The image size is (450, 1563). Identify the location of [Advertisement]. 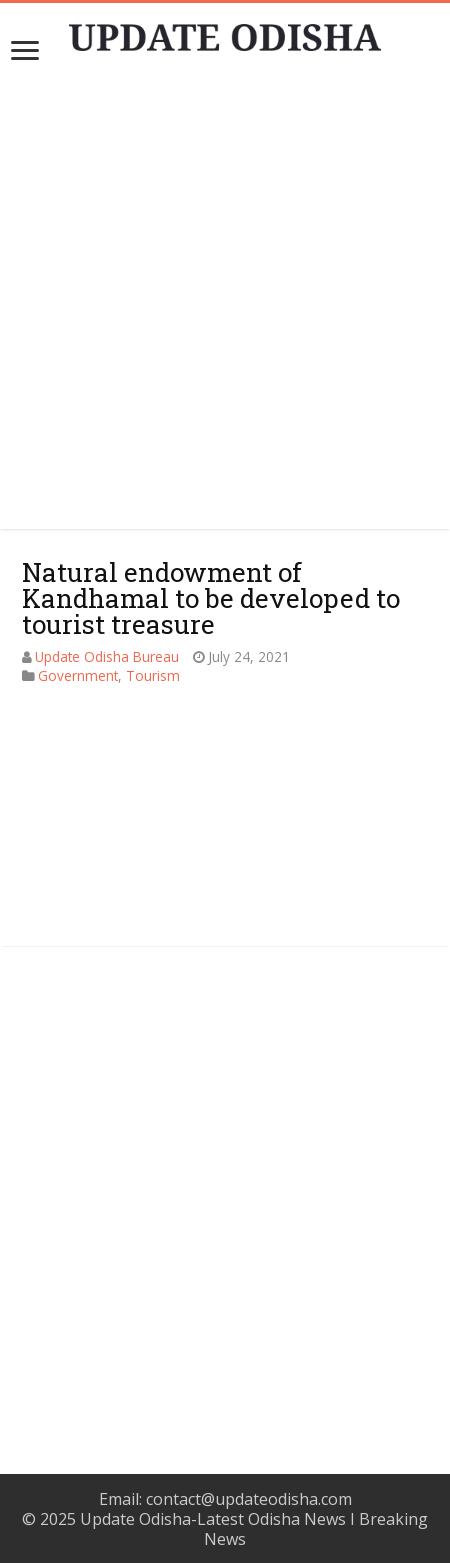
(224, 1185).